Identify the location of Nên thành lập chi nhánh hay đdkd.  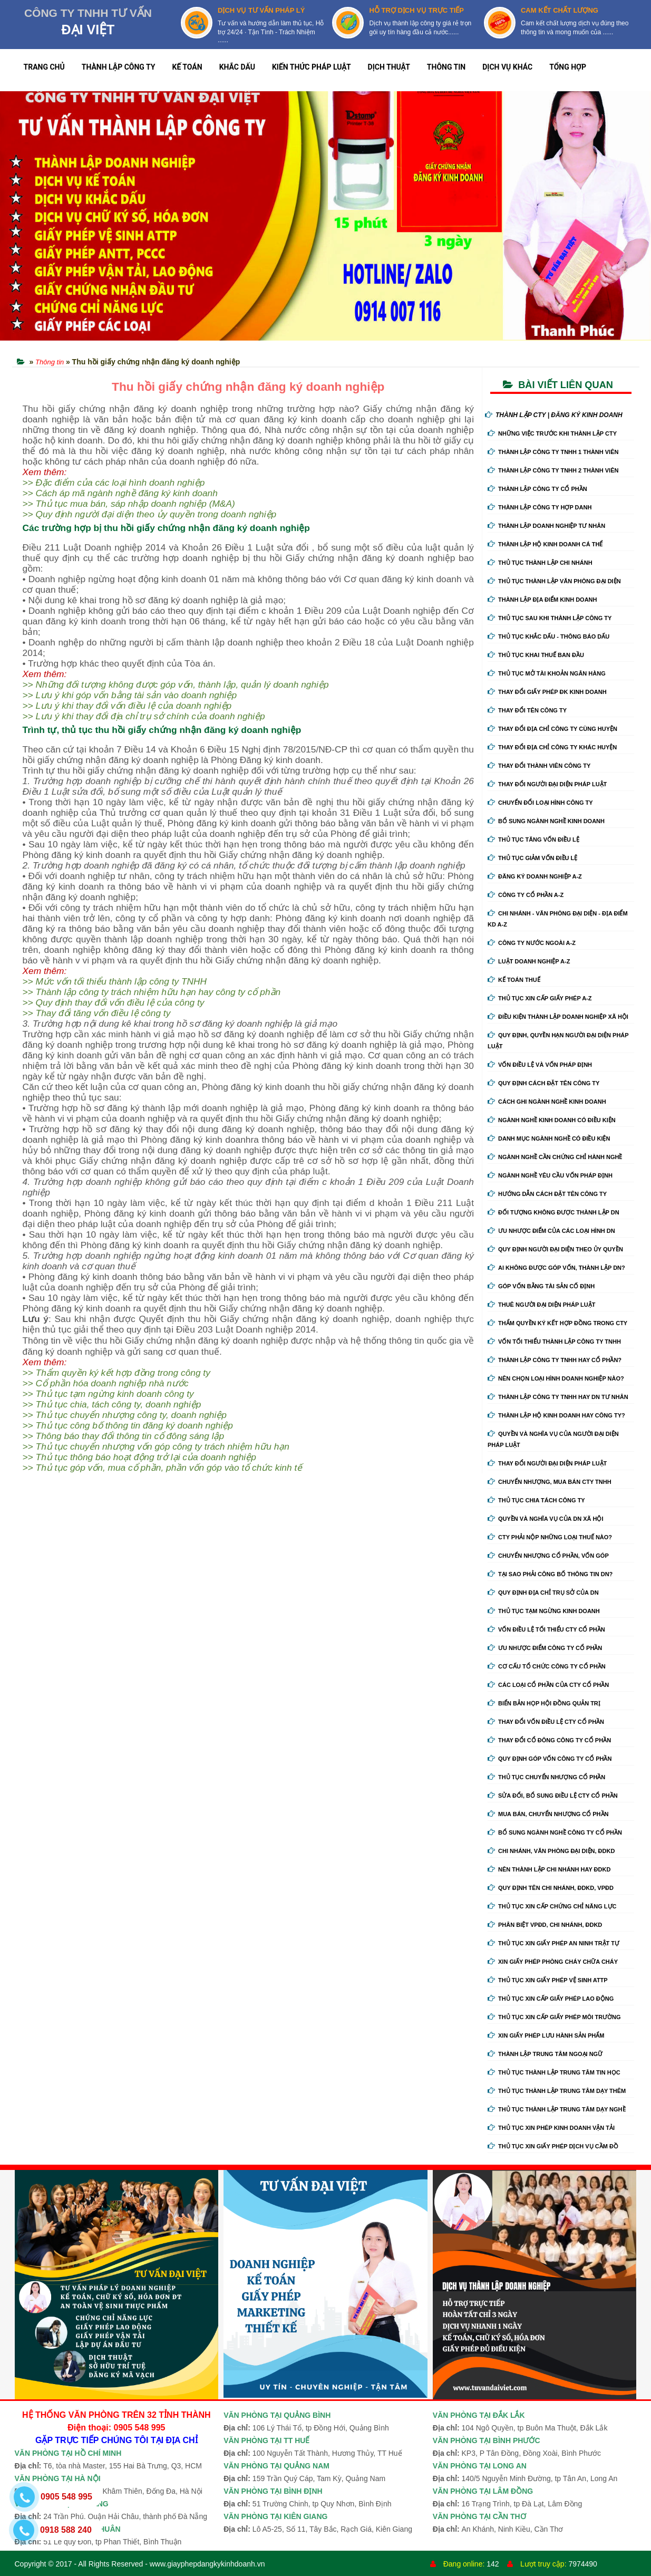
(549, 1869).